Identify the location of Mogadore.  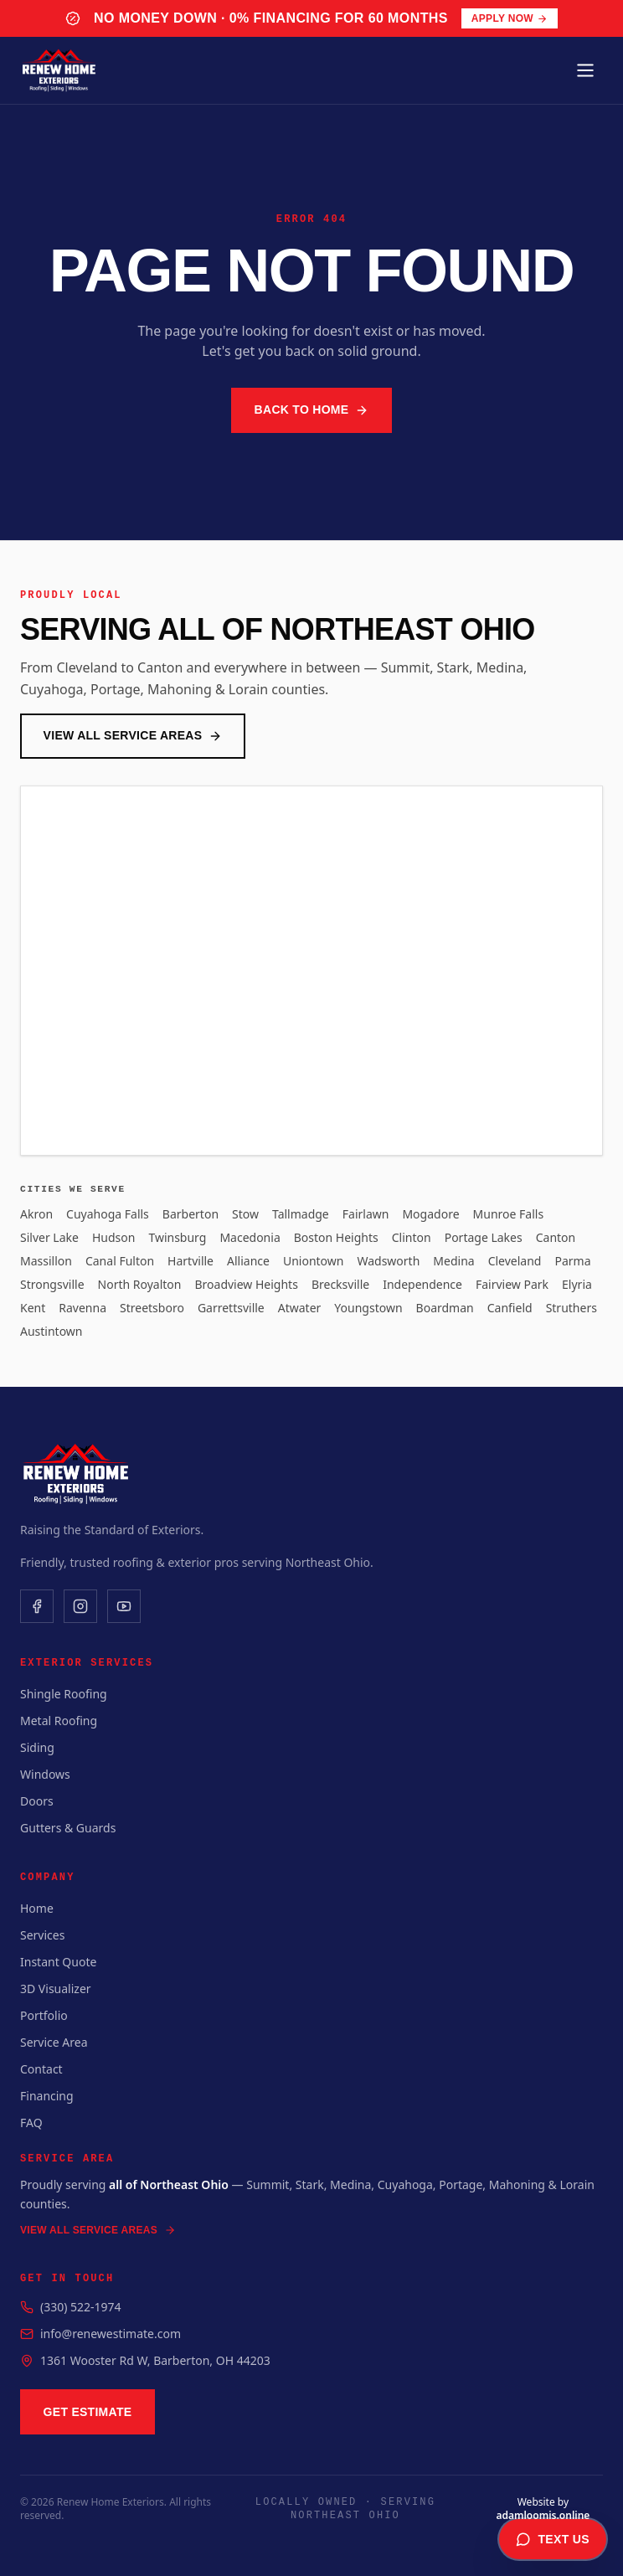
(430, 1214).